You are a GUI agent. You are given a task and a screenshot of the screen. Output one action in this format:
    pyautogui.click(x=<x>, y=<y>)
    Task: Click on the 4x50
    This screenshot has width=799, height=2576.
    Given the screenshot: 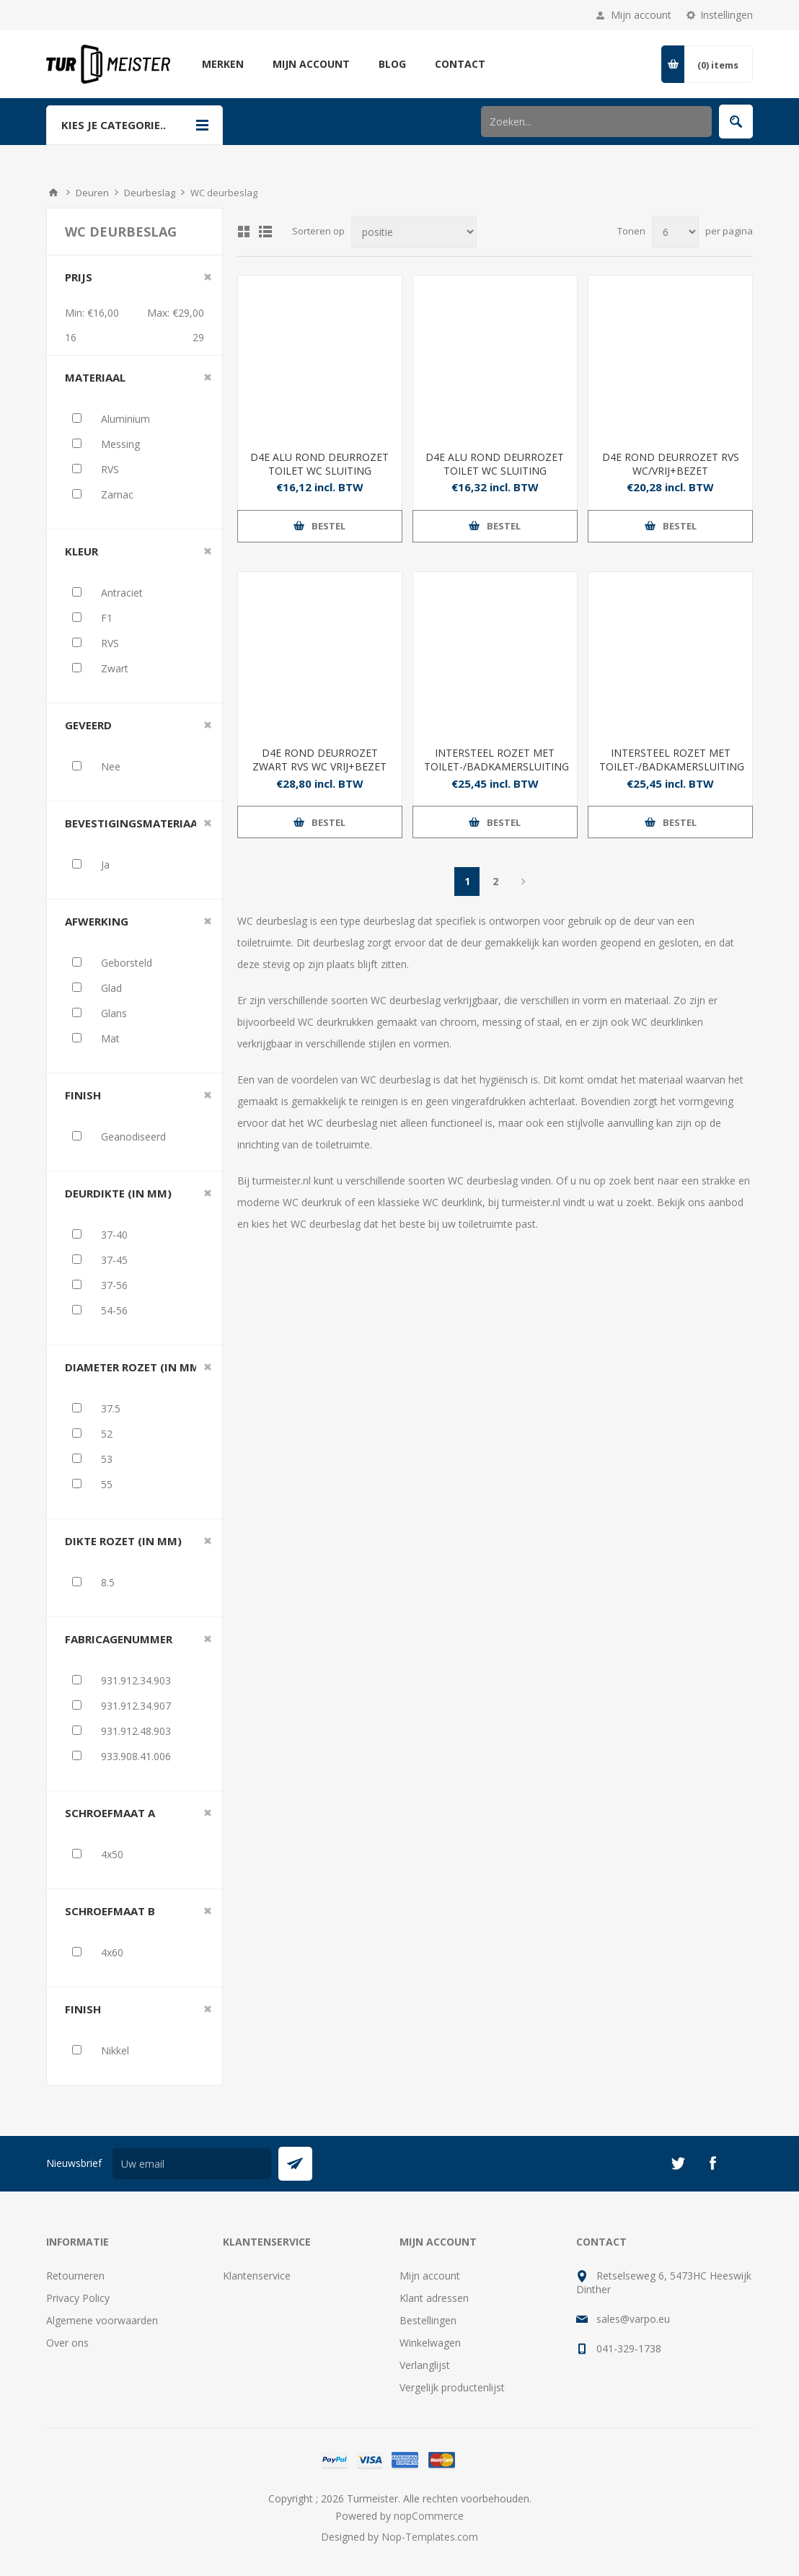 What is the action you would take?
    pyautogui.click(x=112, y=1854)
    